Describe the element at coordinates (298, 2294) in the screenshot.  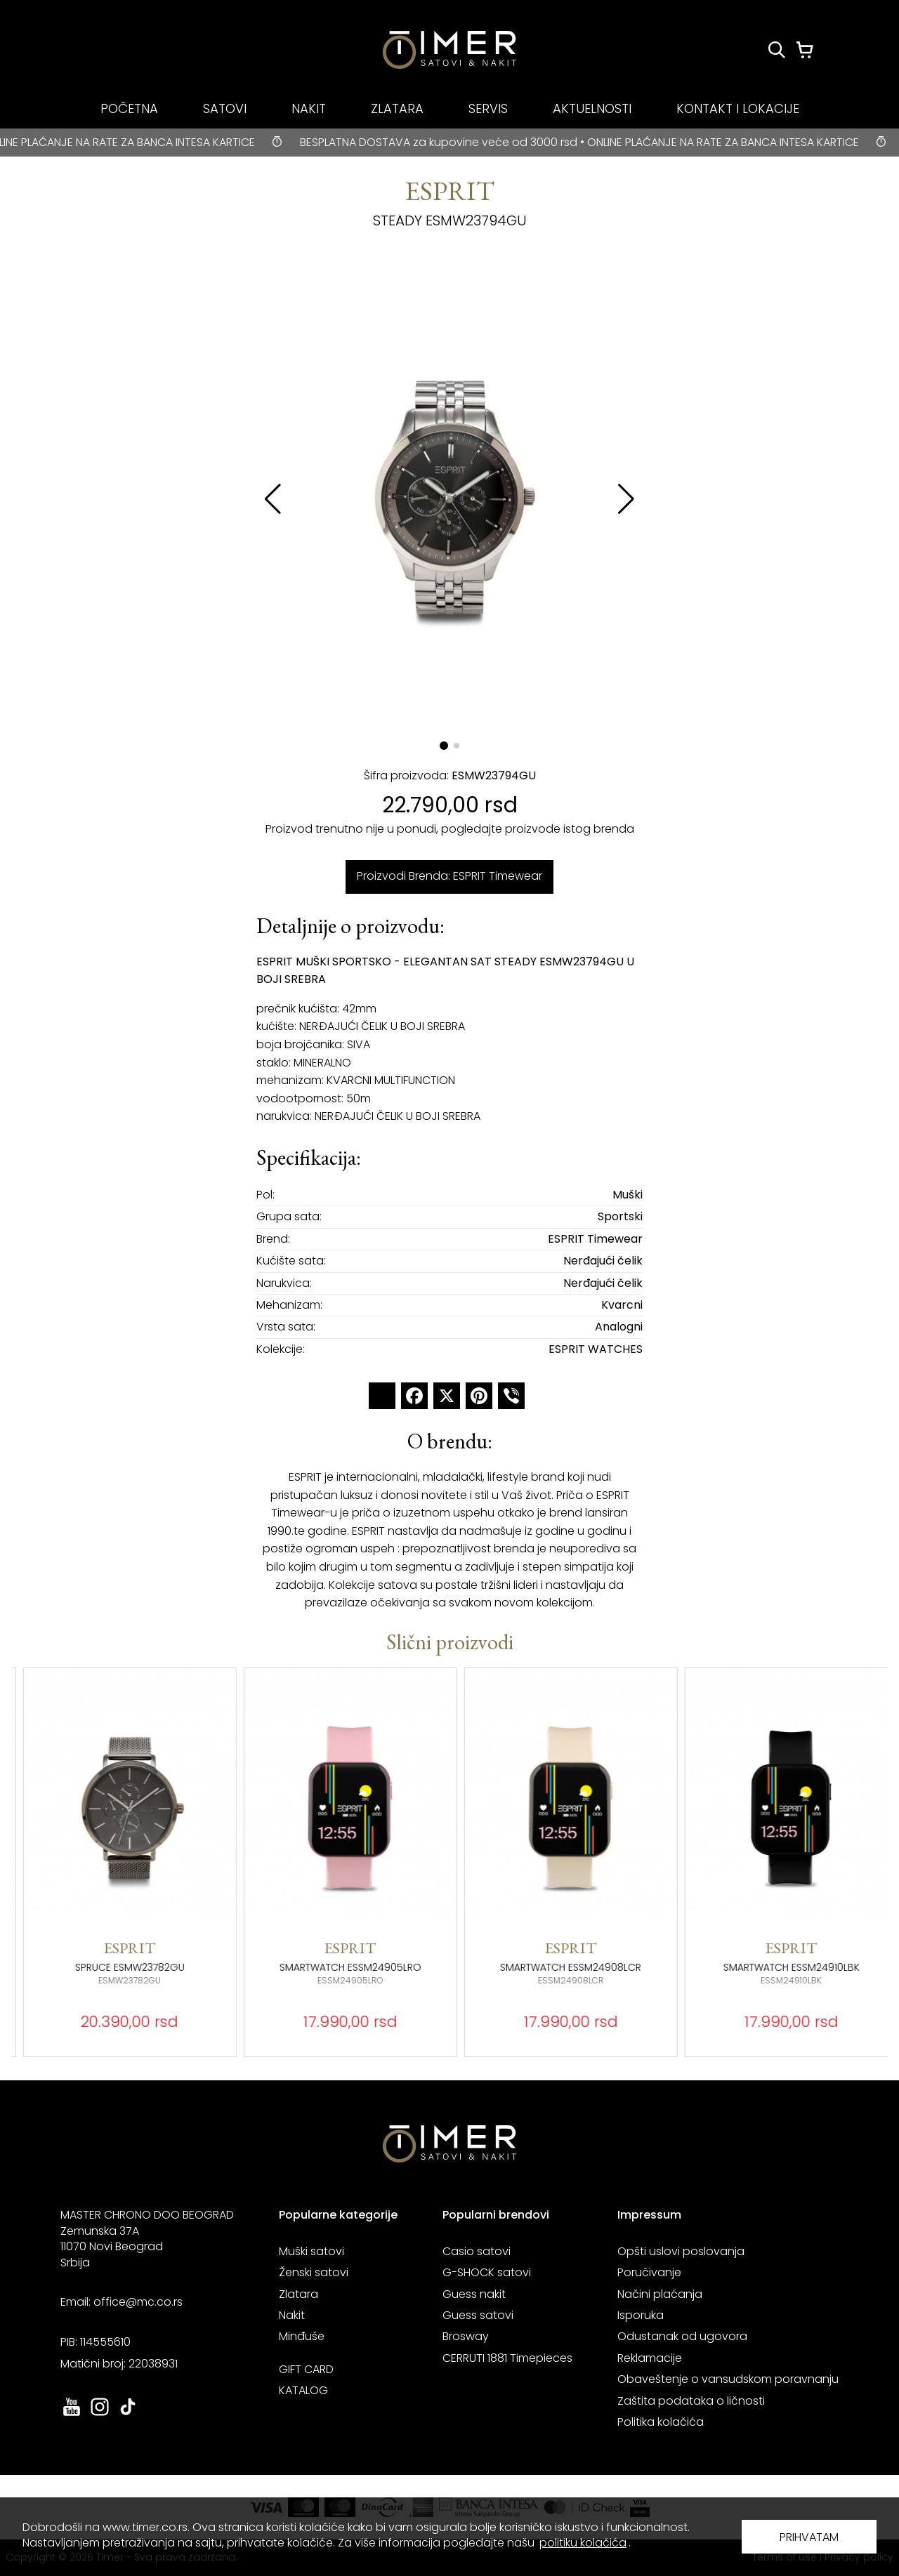
I see `Zlatara` at that location.